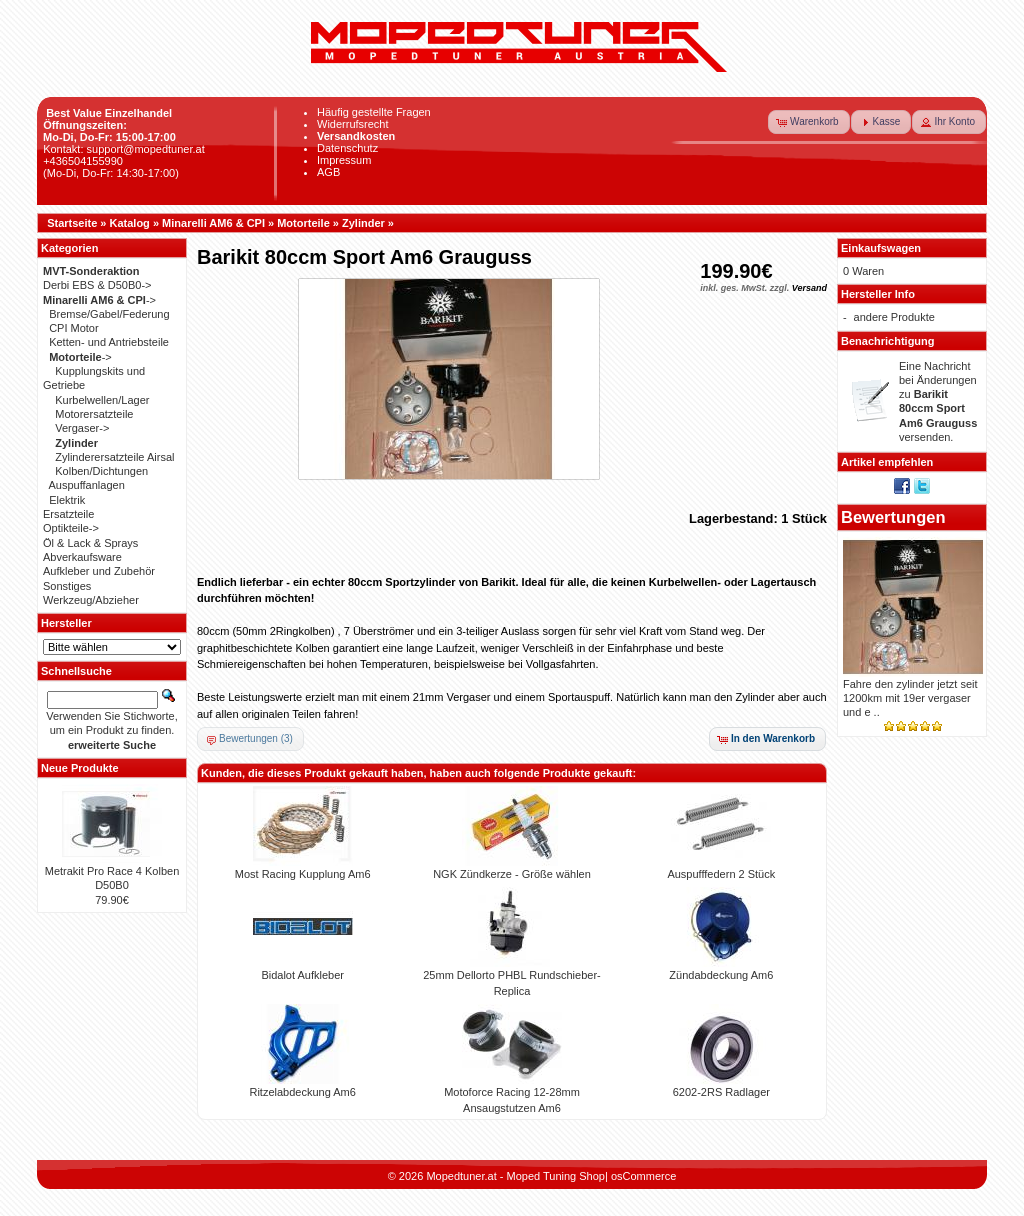 This screenshot has width=1024, height=1216. Describe the element at coordinates (71, 528) in the screenshot. I see `Optikteile->` at that location.